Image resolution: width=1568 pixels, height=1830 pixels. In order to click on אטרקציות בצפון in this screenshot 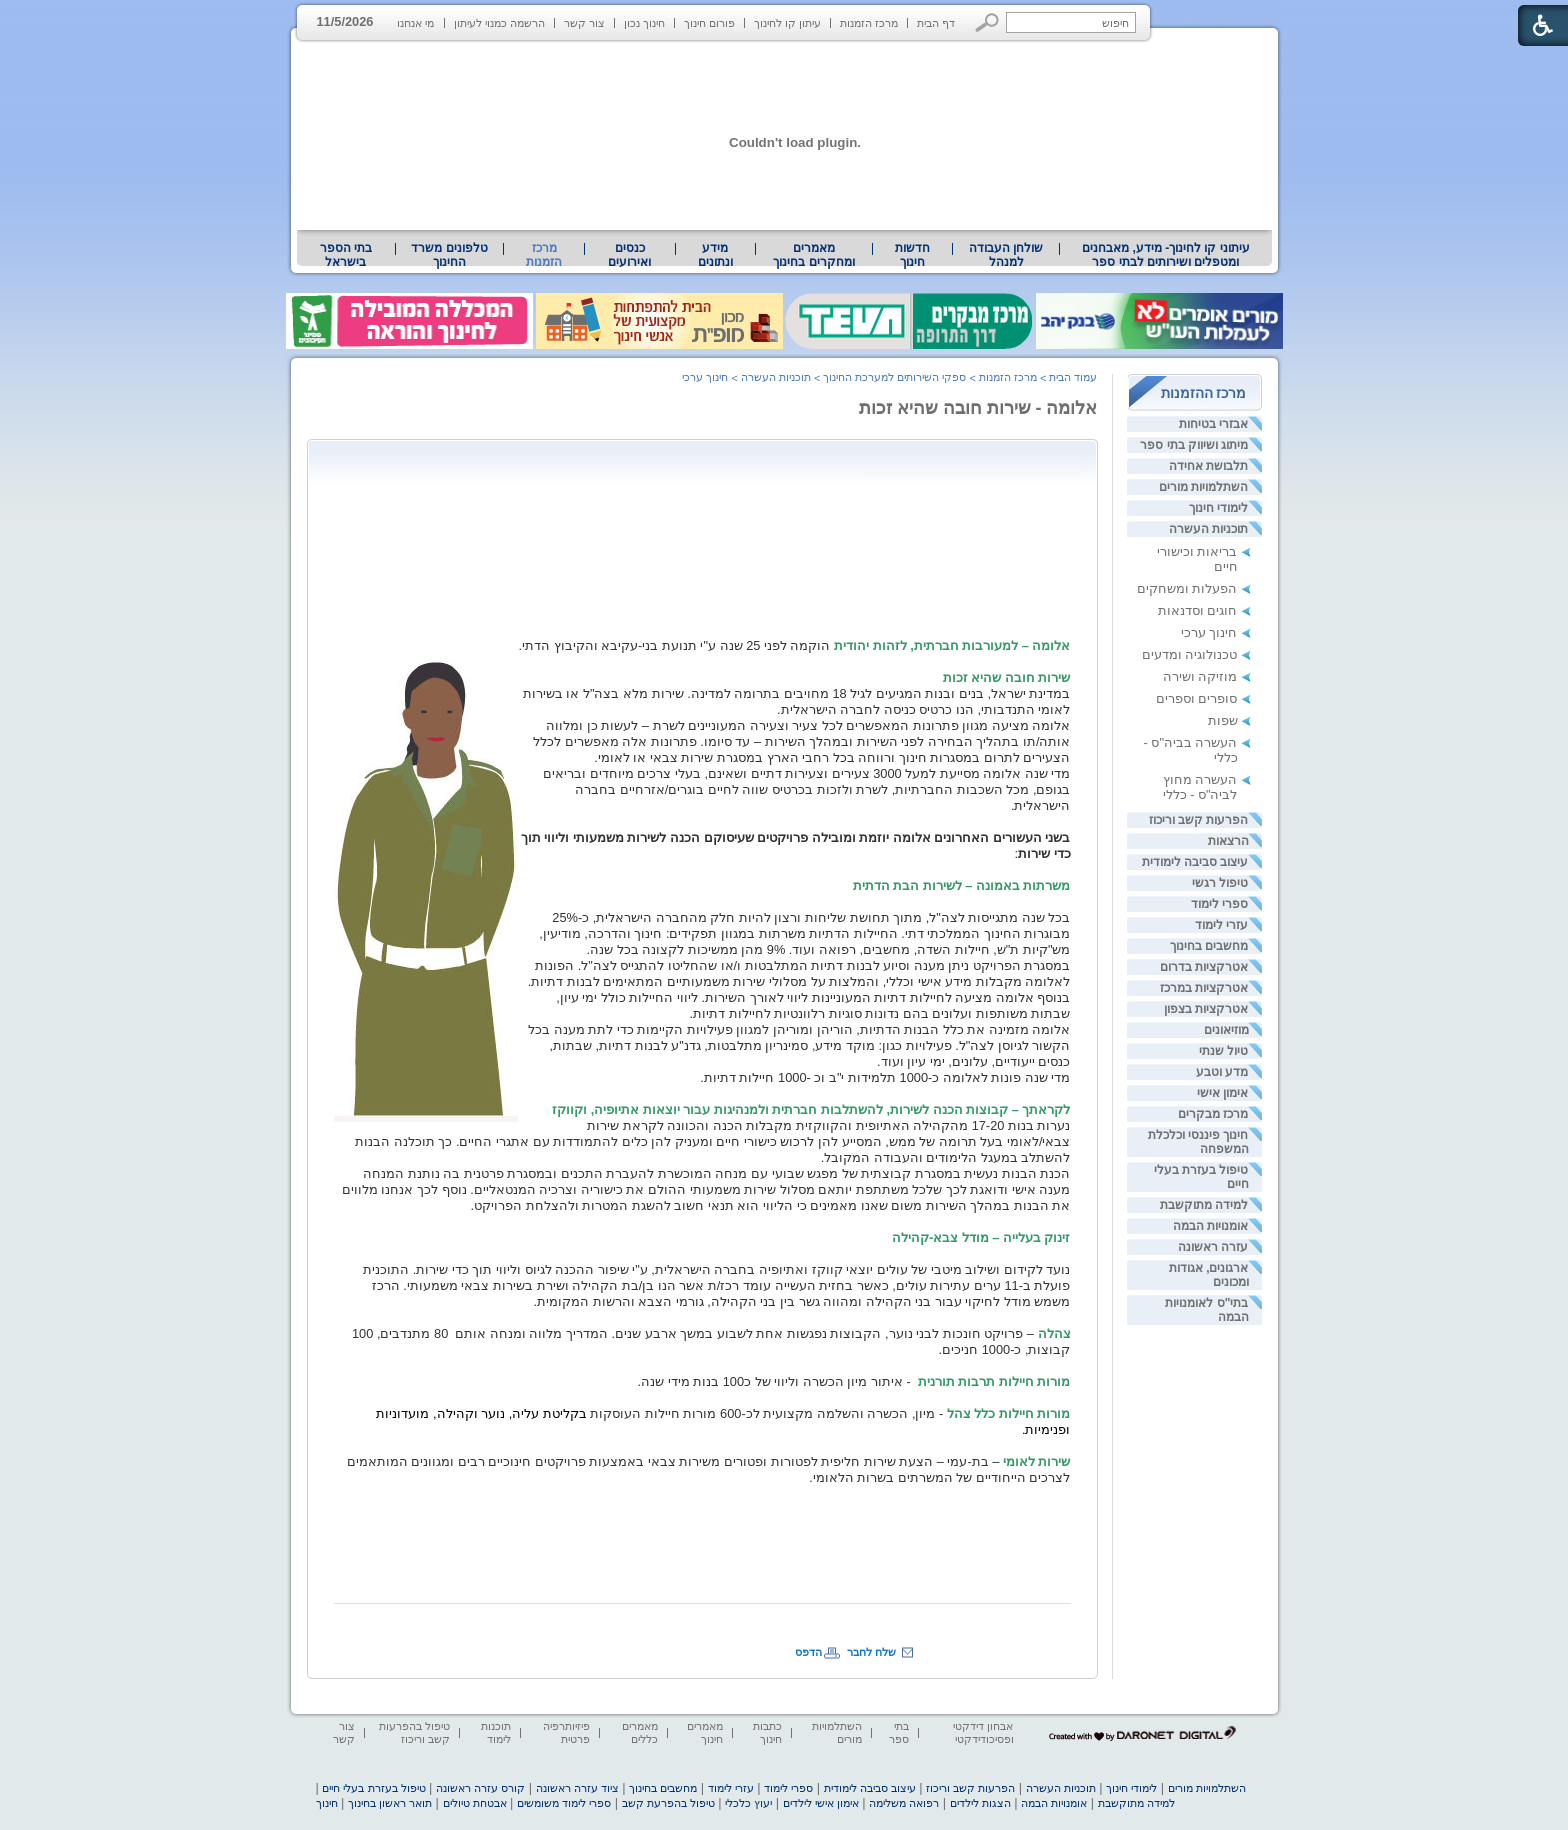, I will do `click(1206, 1009)`.